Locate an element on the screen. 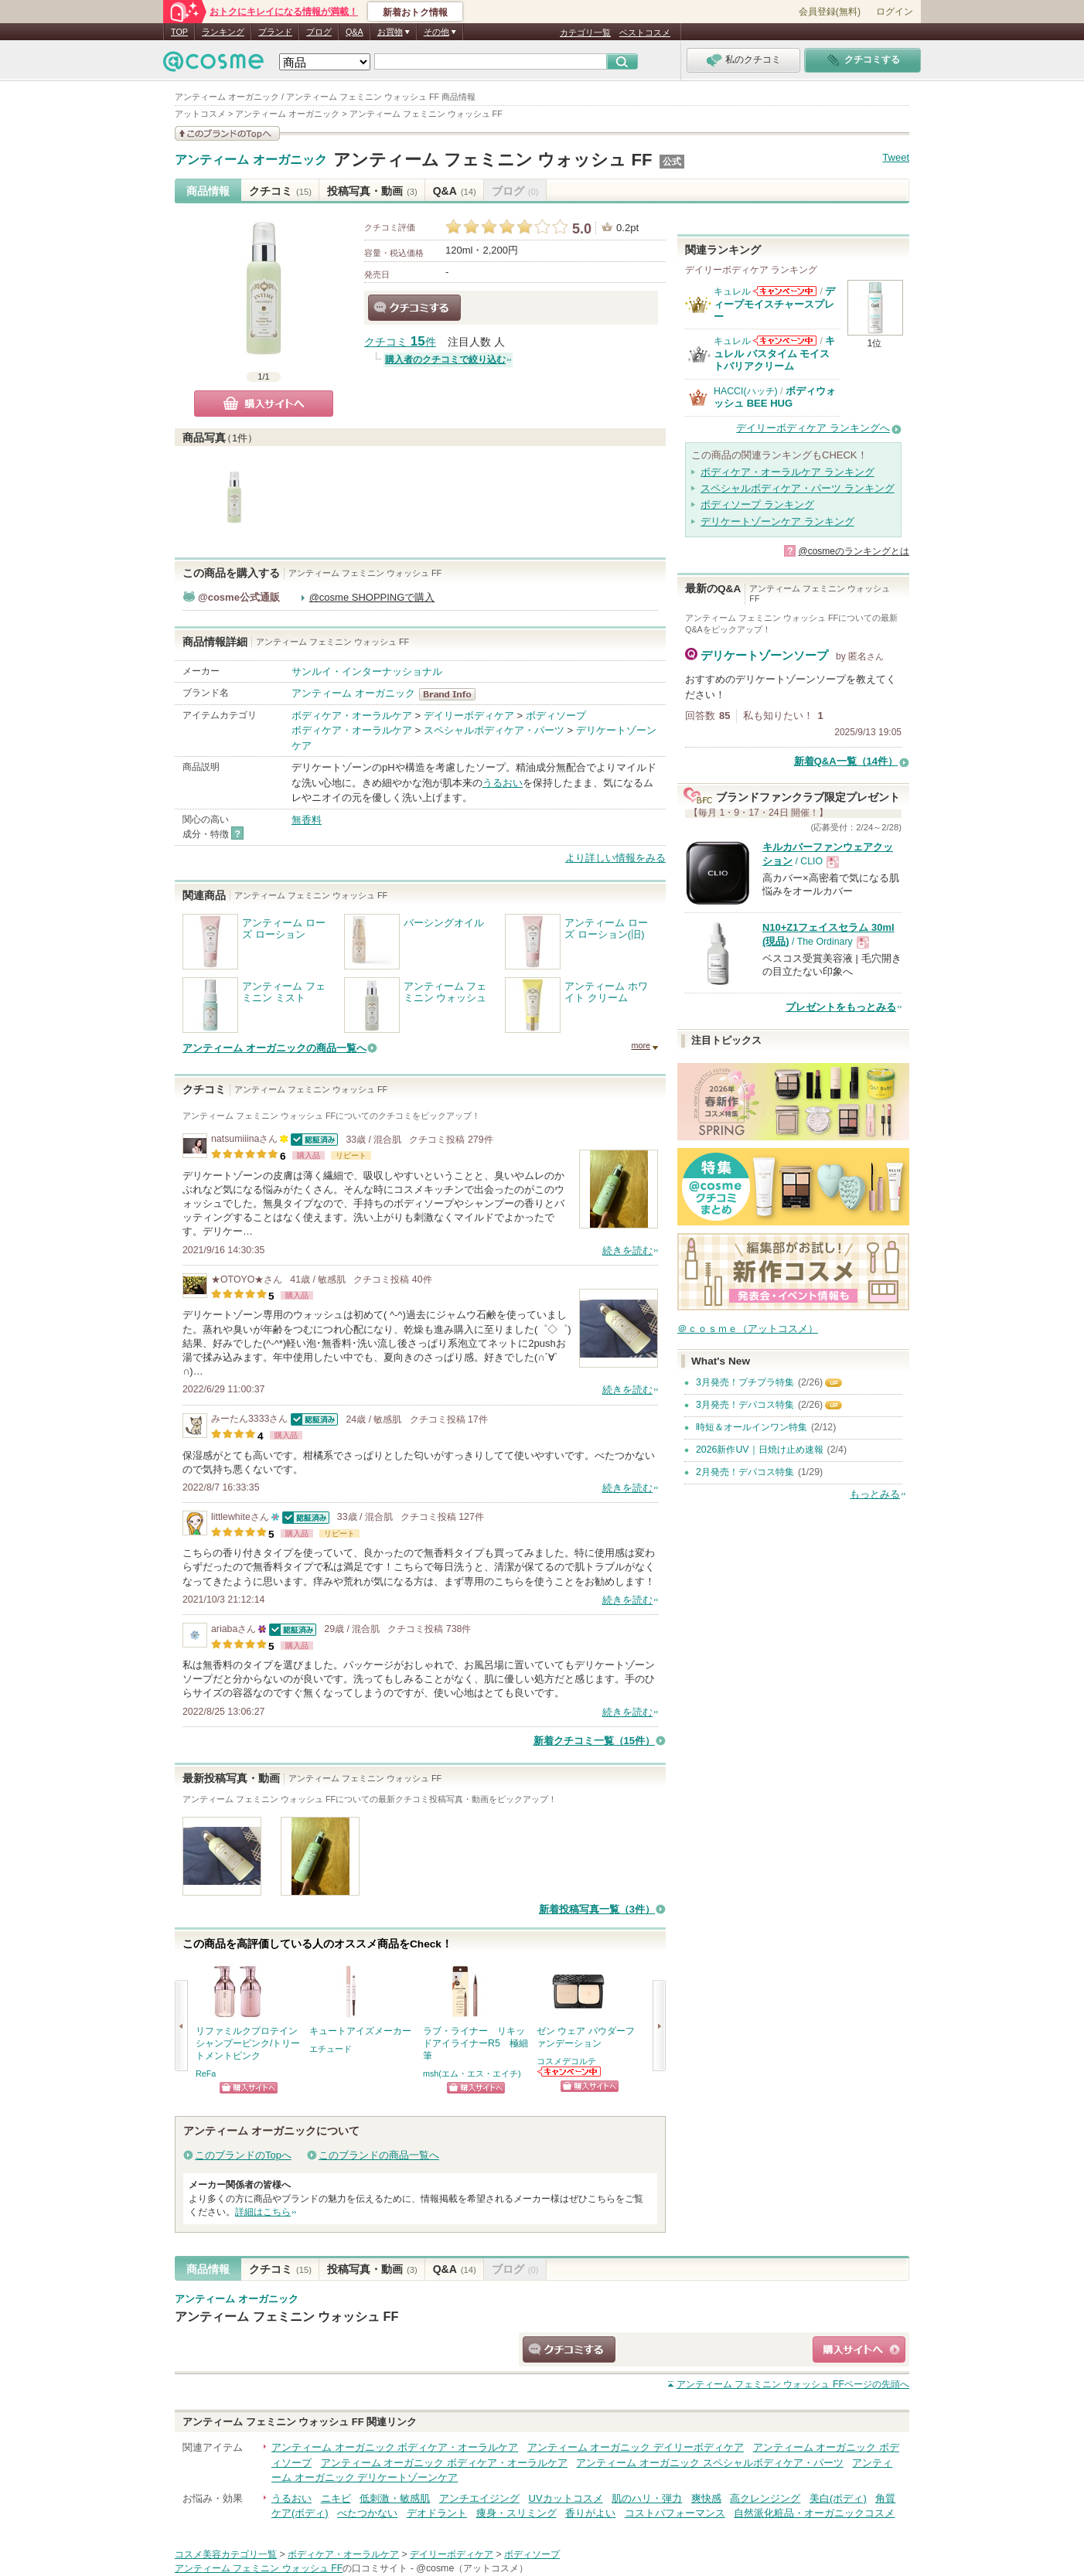  @cosme SHOPPINGで購入 is located at coordinates (372, 597).